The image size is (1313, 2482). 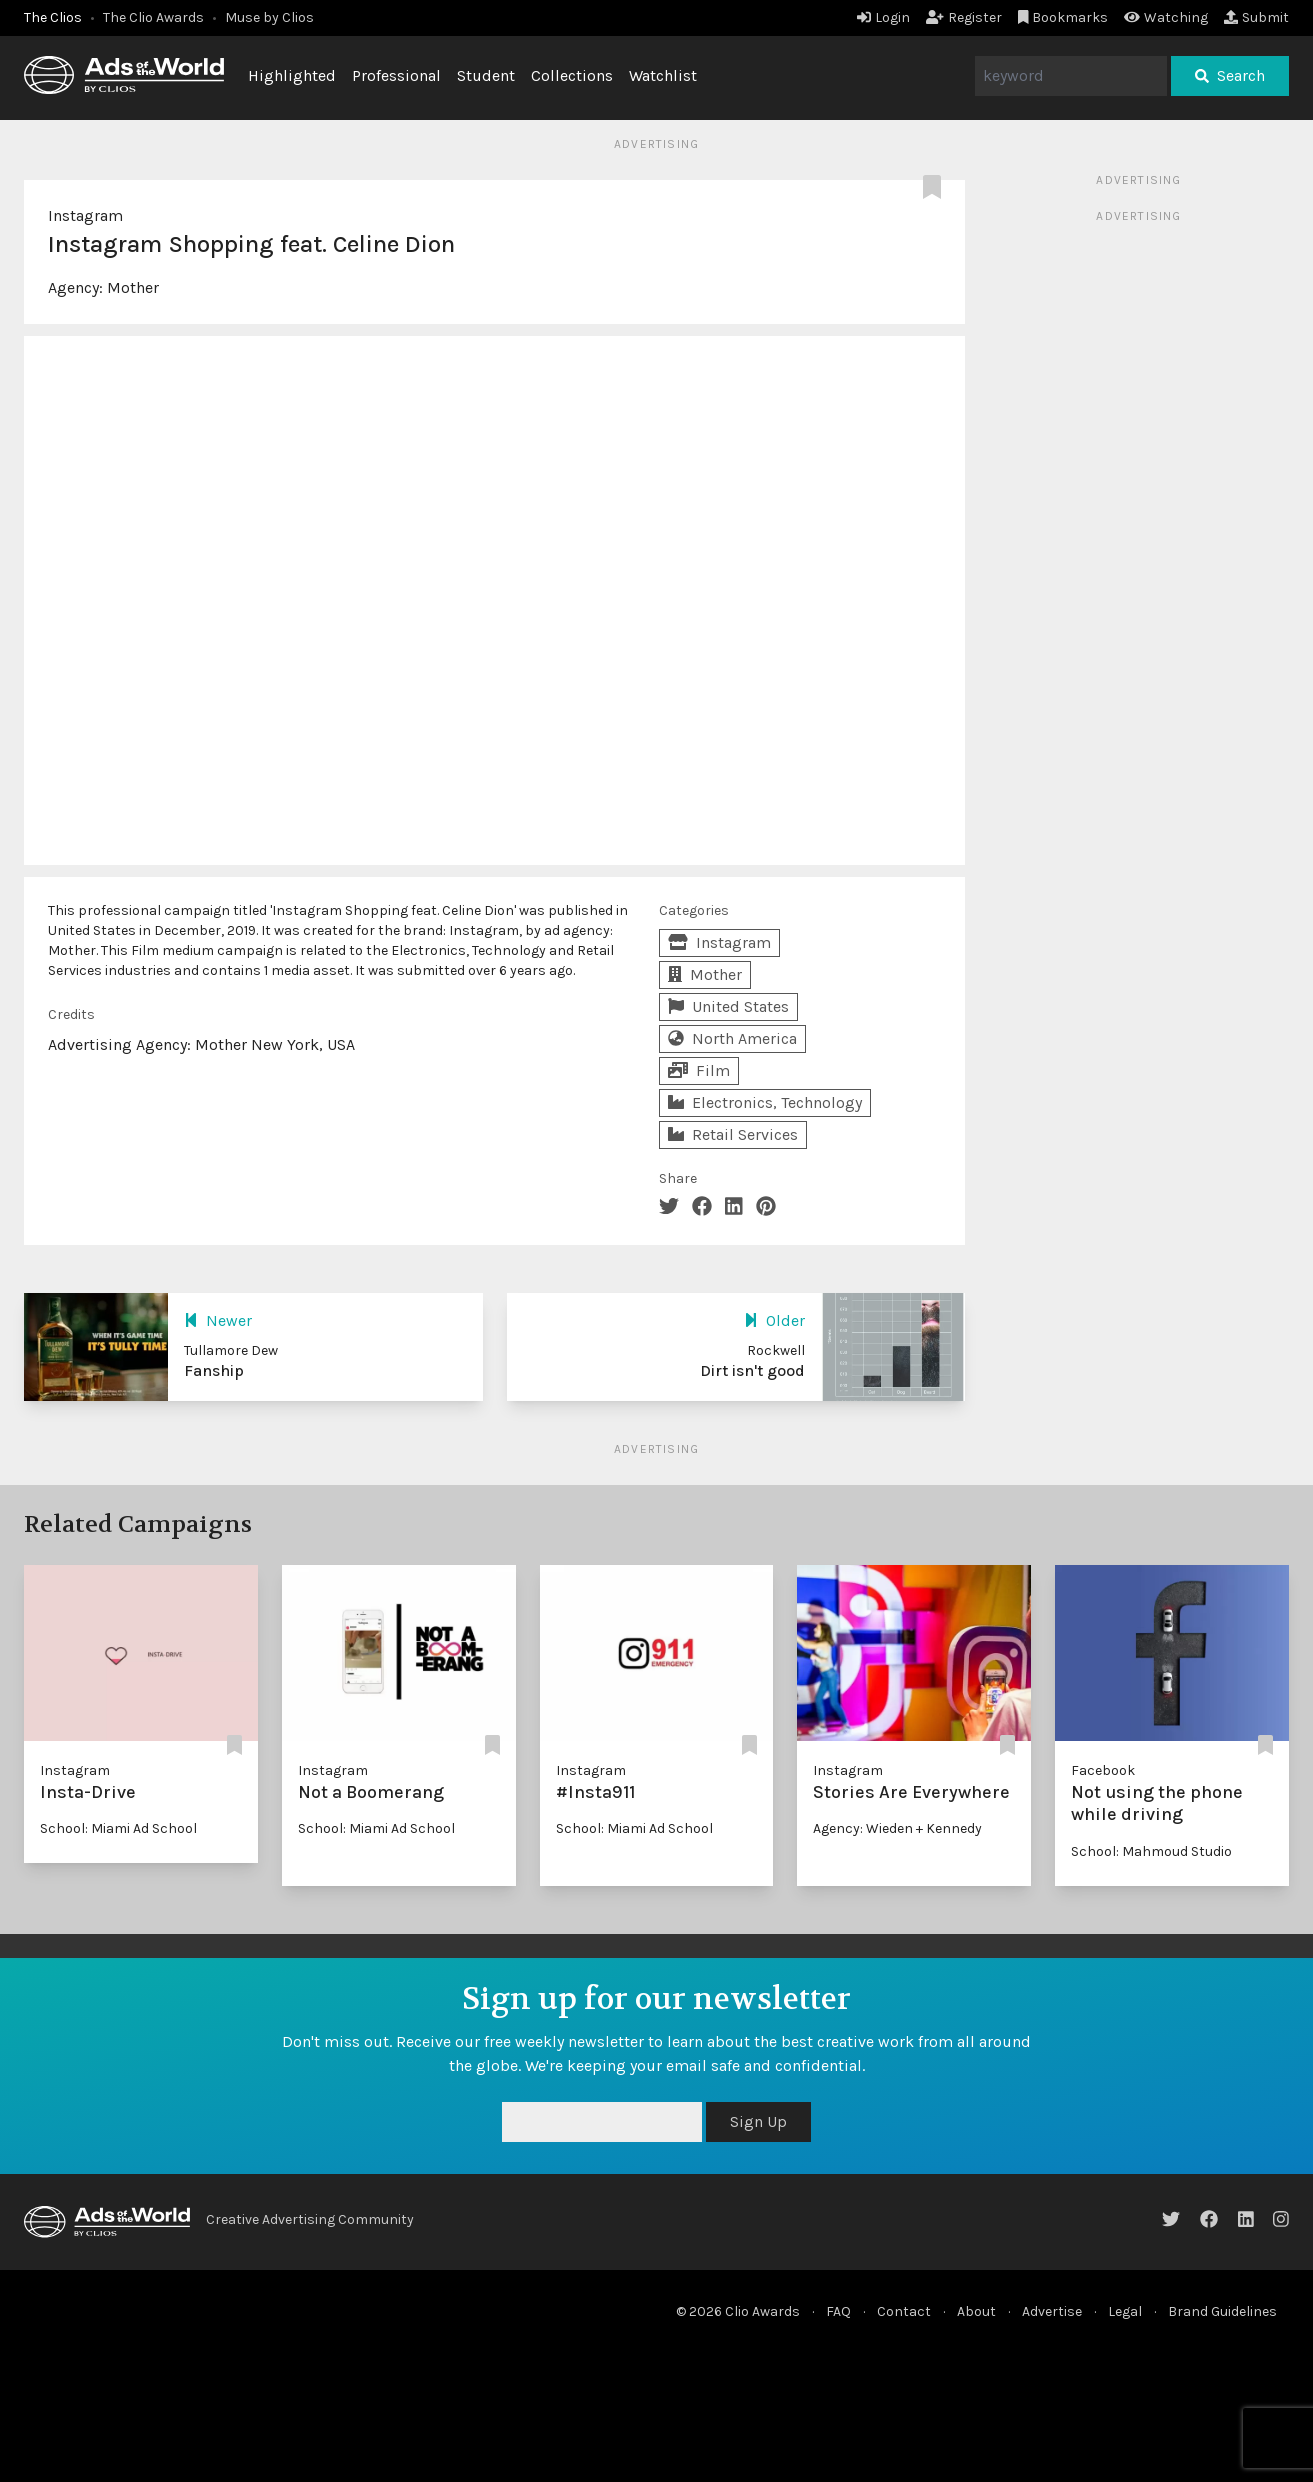 I want to click on Submit, so click(x=1256, y=17).